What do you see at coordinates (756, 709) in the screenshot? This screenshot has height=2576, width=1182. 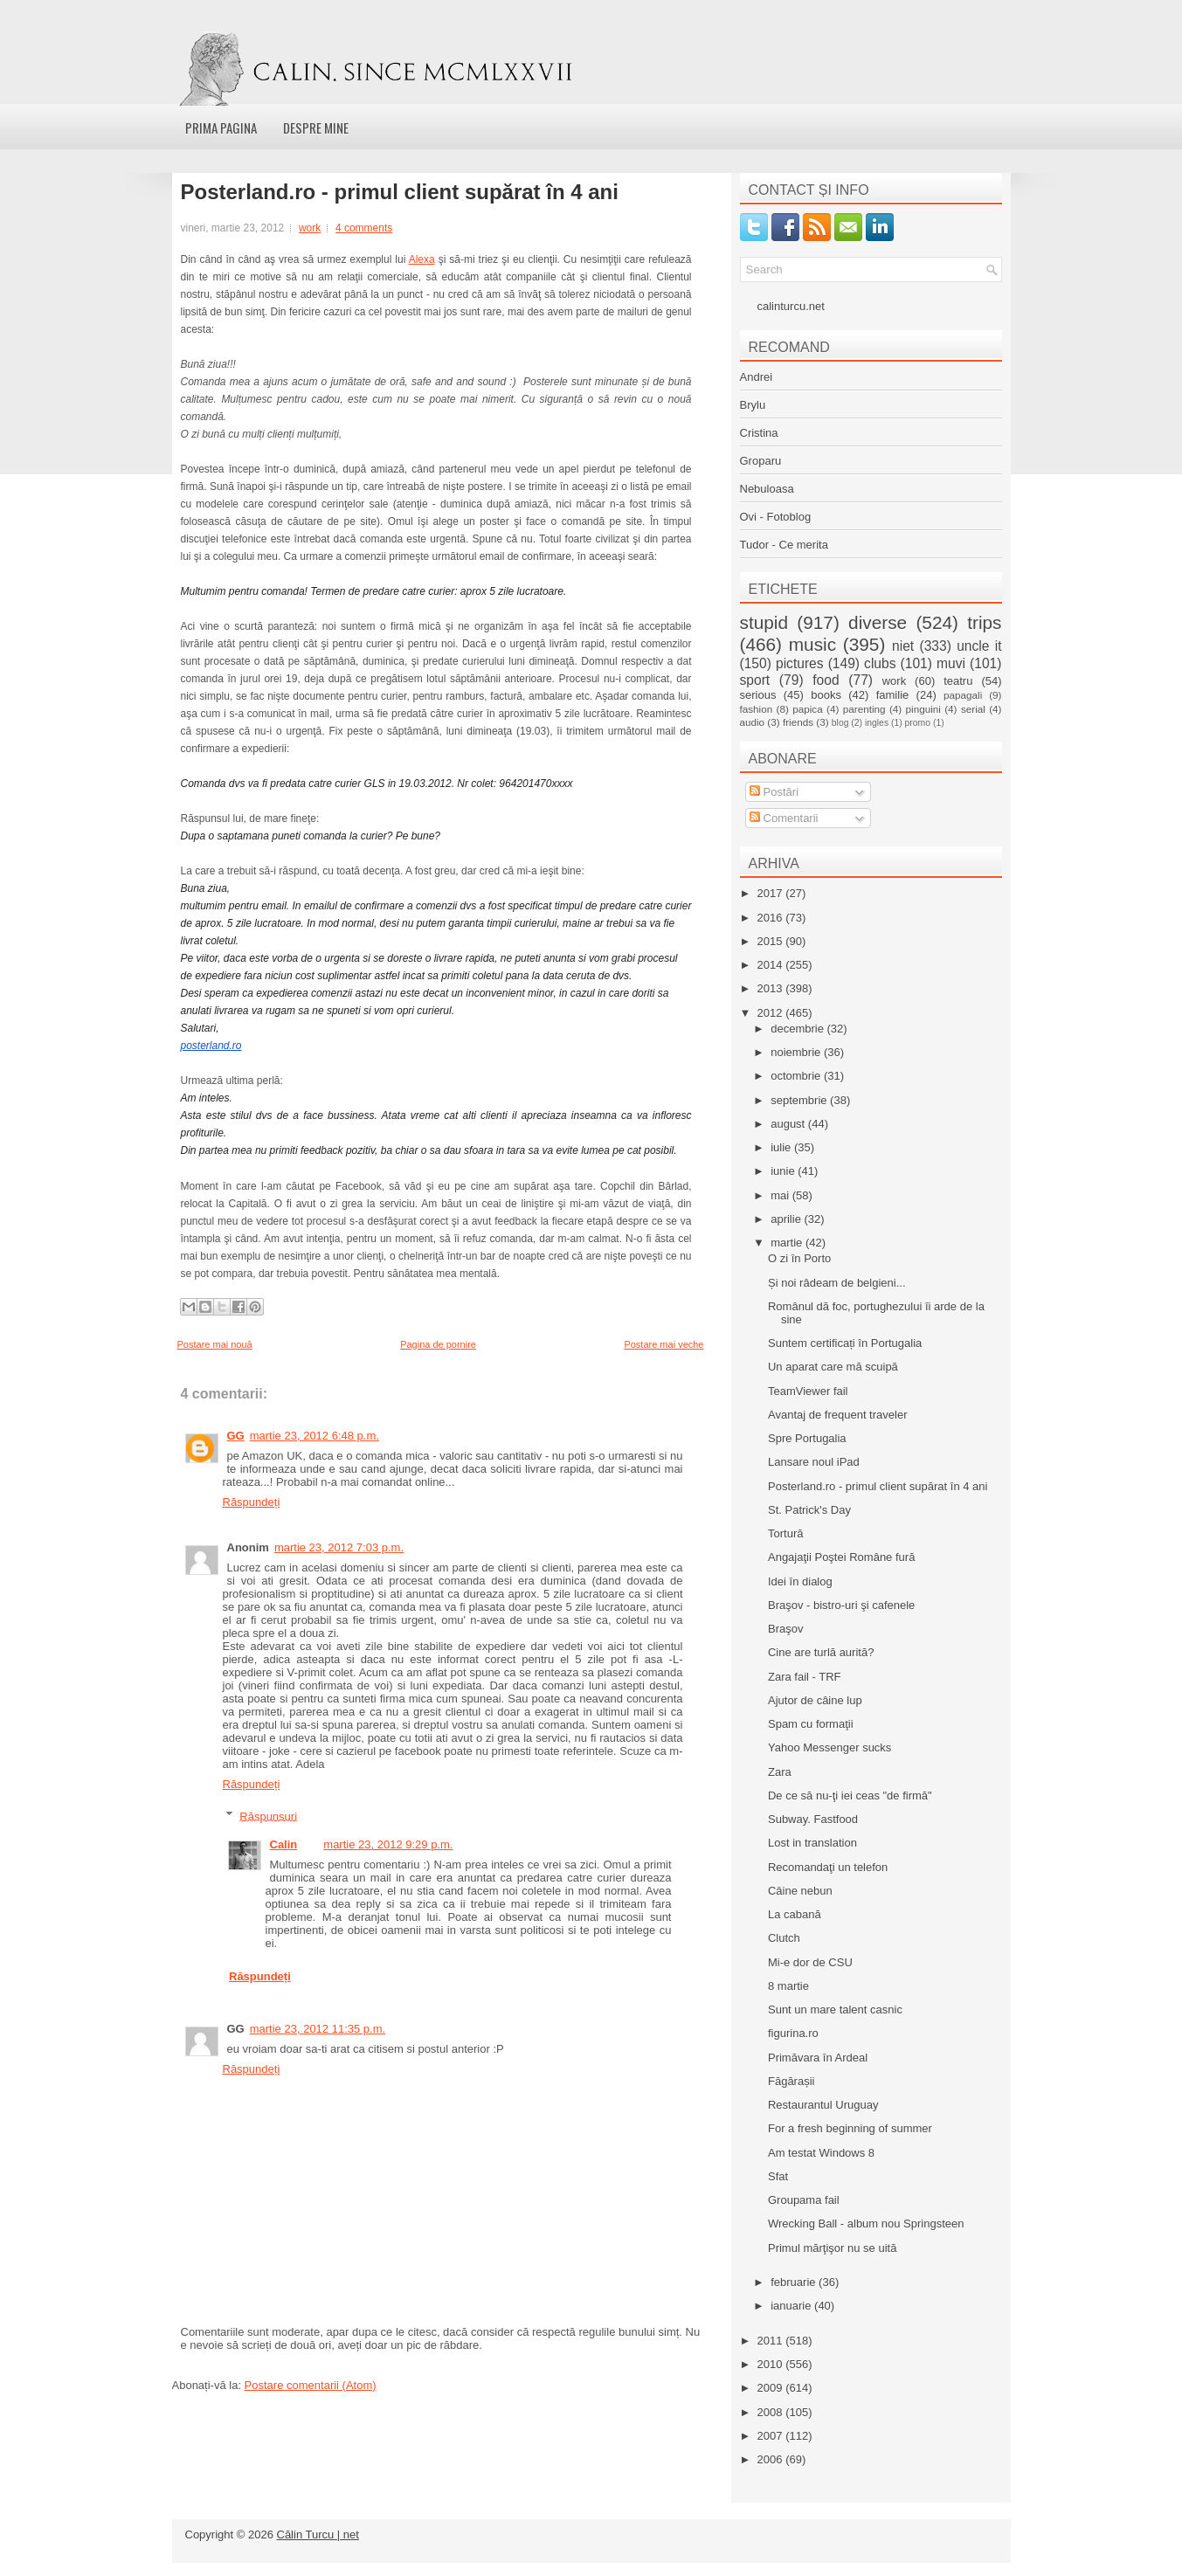 I see `fashion` at bounding box center [756, 709].